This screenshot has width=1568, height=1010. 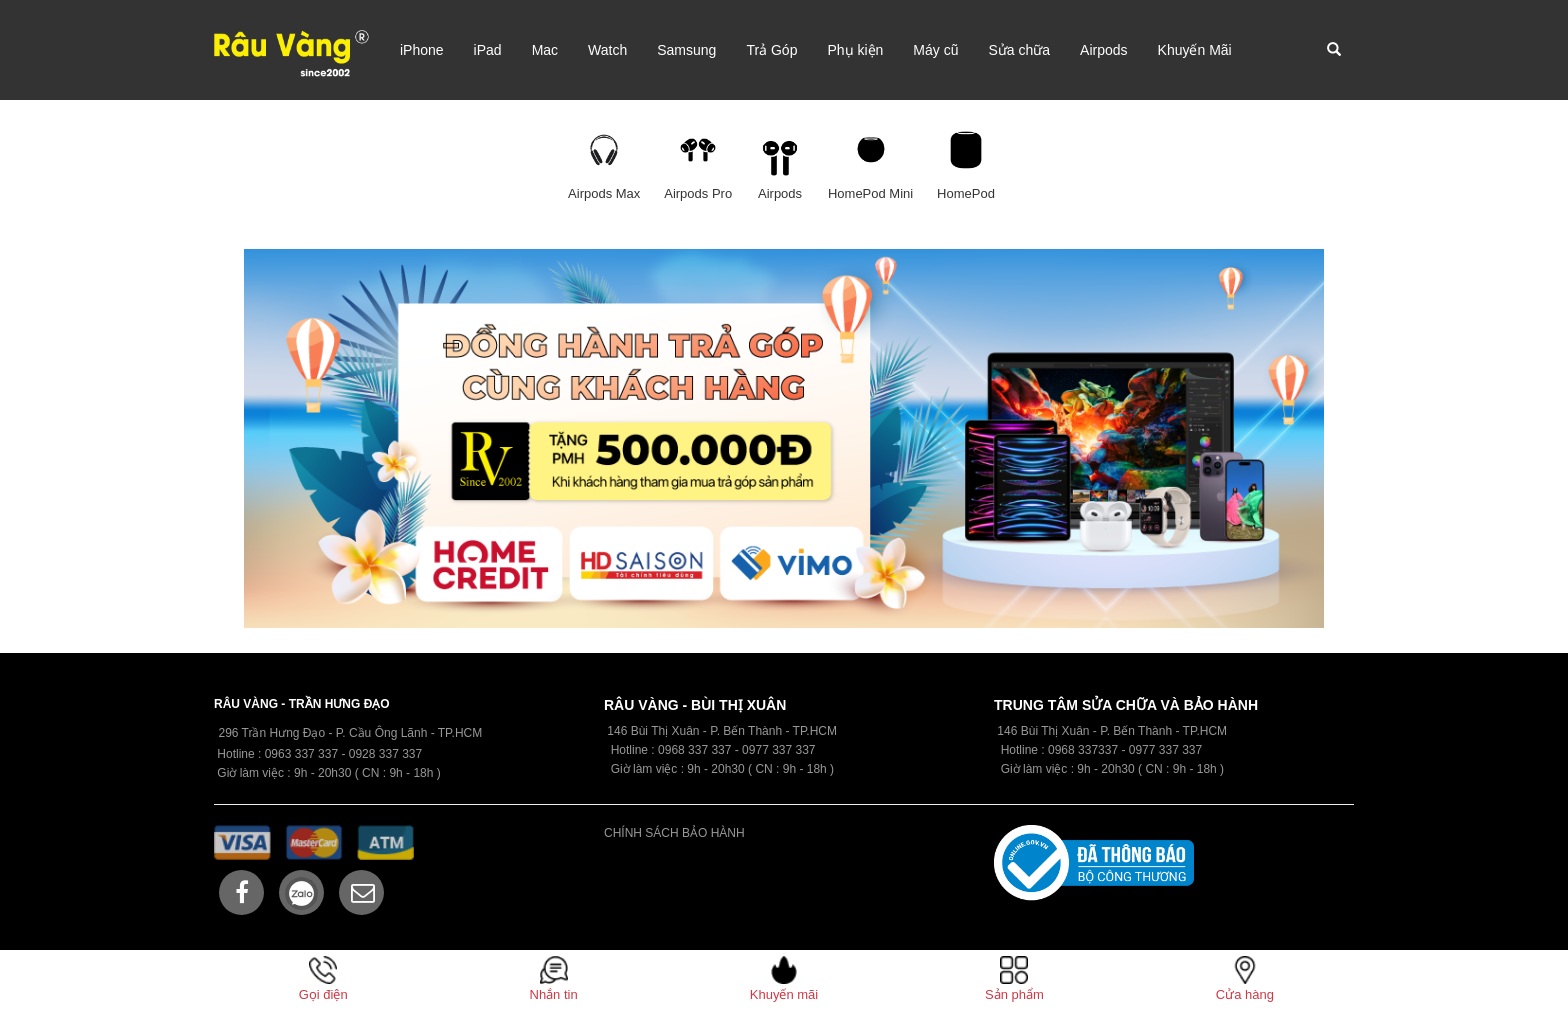 What do you see at coordinates (686, 50) in the screenshot?
I see `Samsung` at bounding box center [686, 50].